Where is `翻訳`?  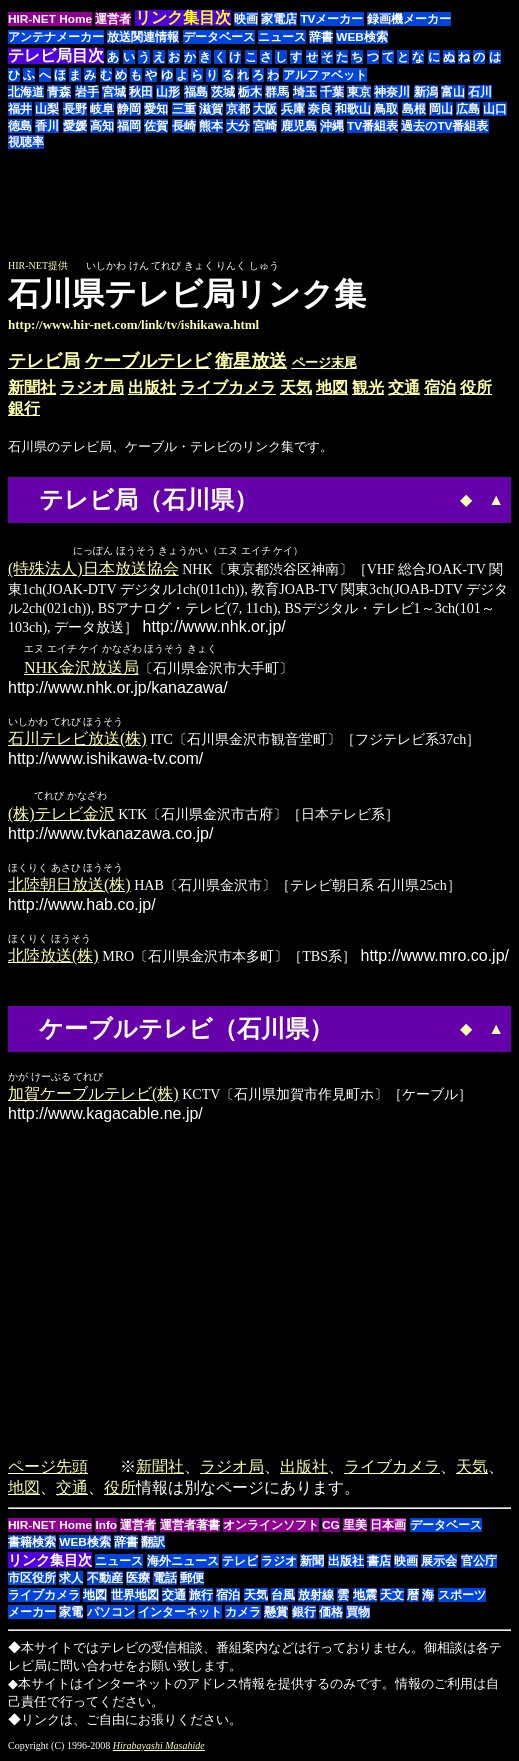 翻訳 is located at coordinates (153, 1544).